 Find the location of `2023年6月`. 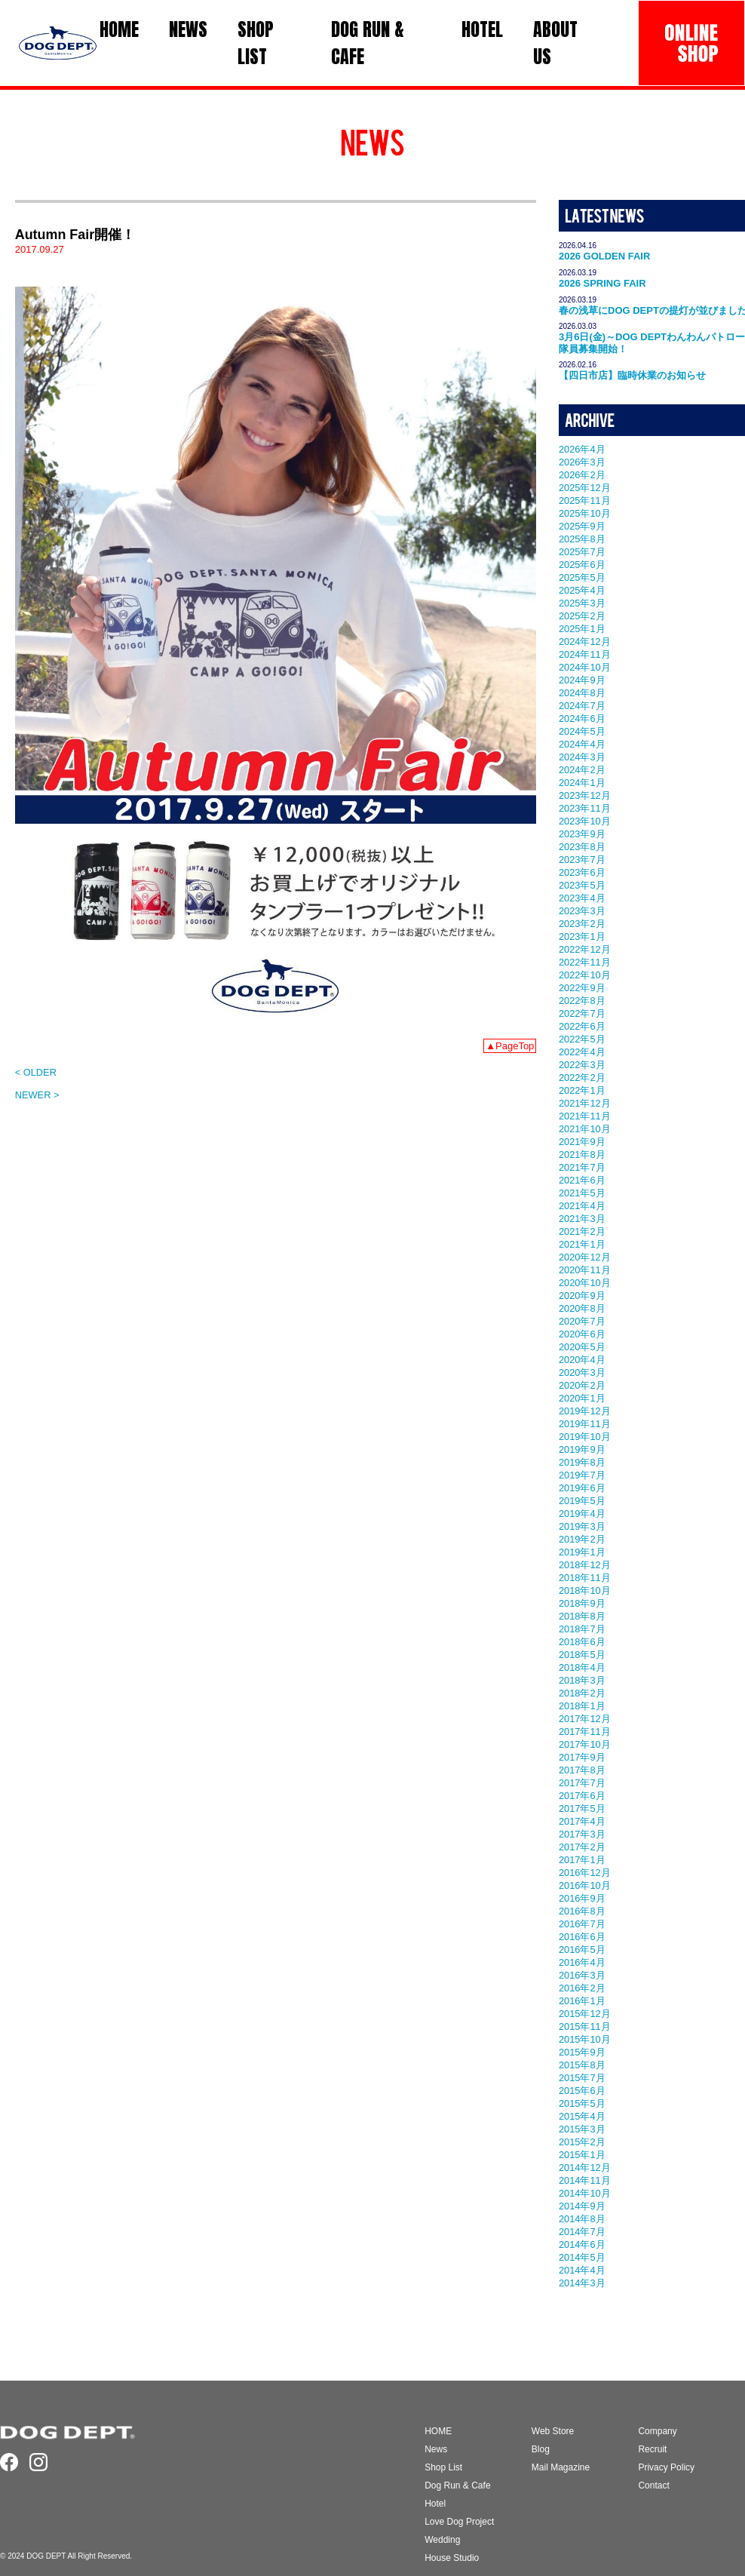

2023年6月 is located at coordinates (582, 872).